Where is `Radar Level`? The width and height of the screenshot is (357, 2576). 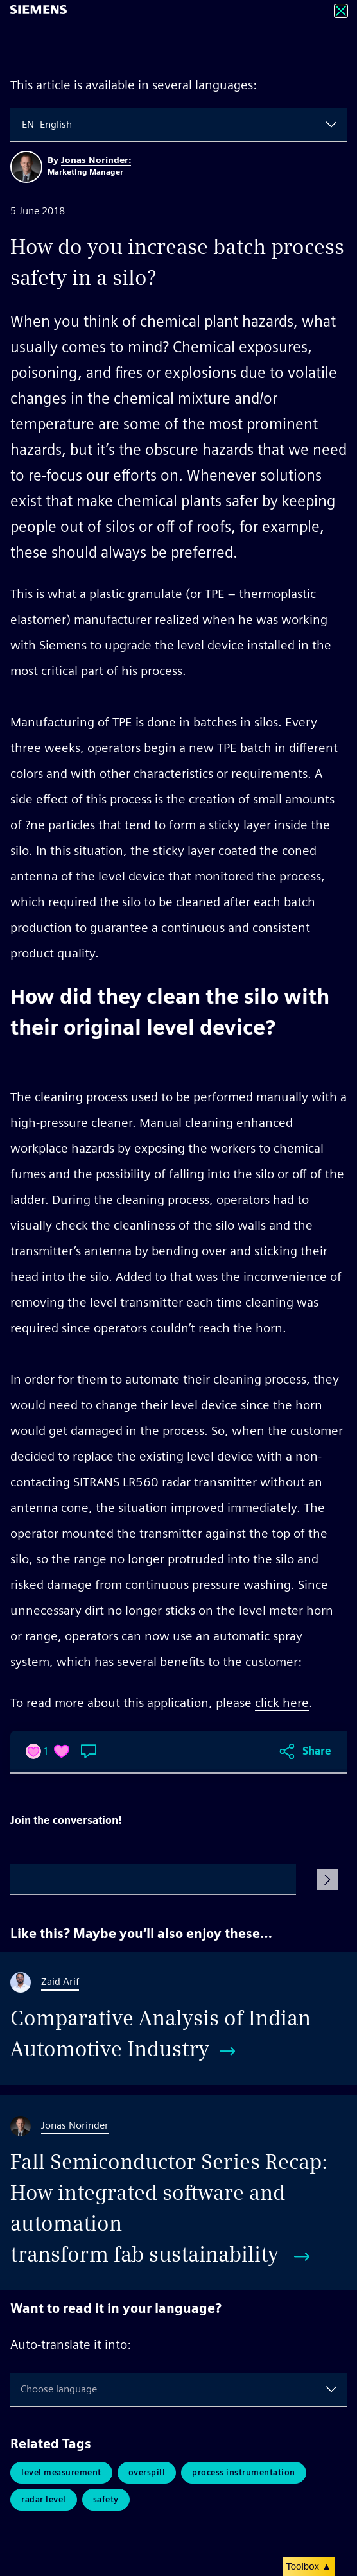
Radar Level is located at coordinates (43, 2499).